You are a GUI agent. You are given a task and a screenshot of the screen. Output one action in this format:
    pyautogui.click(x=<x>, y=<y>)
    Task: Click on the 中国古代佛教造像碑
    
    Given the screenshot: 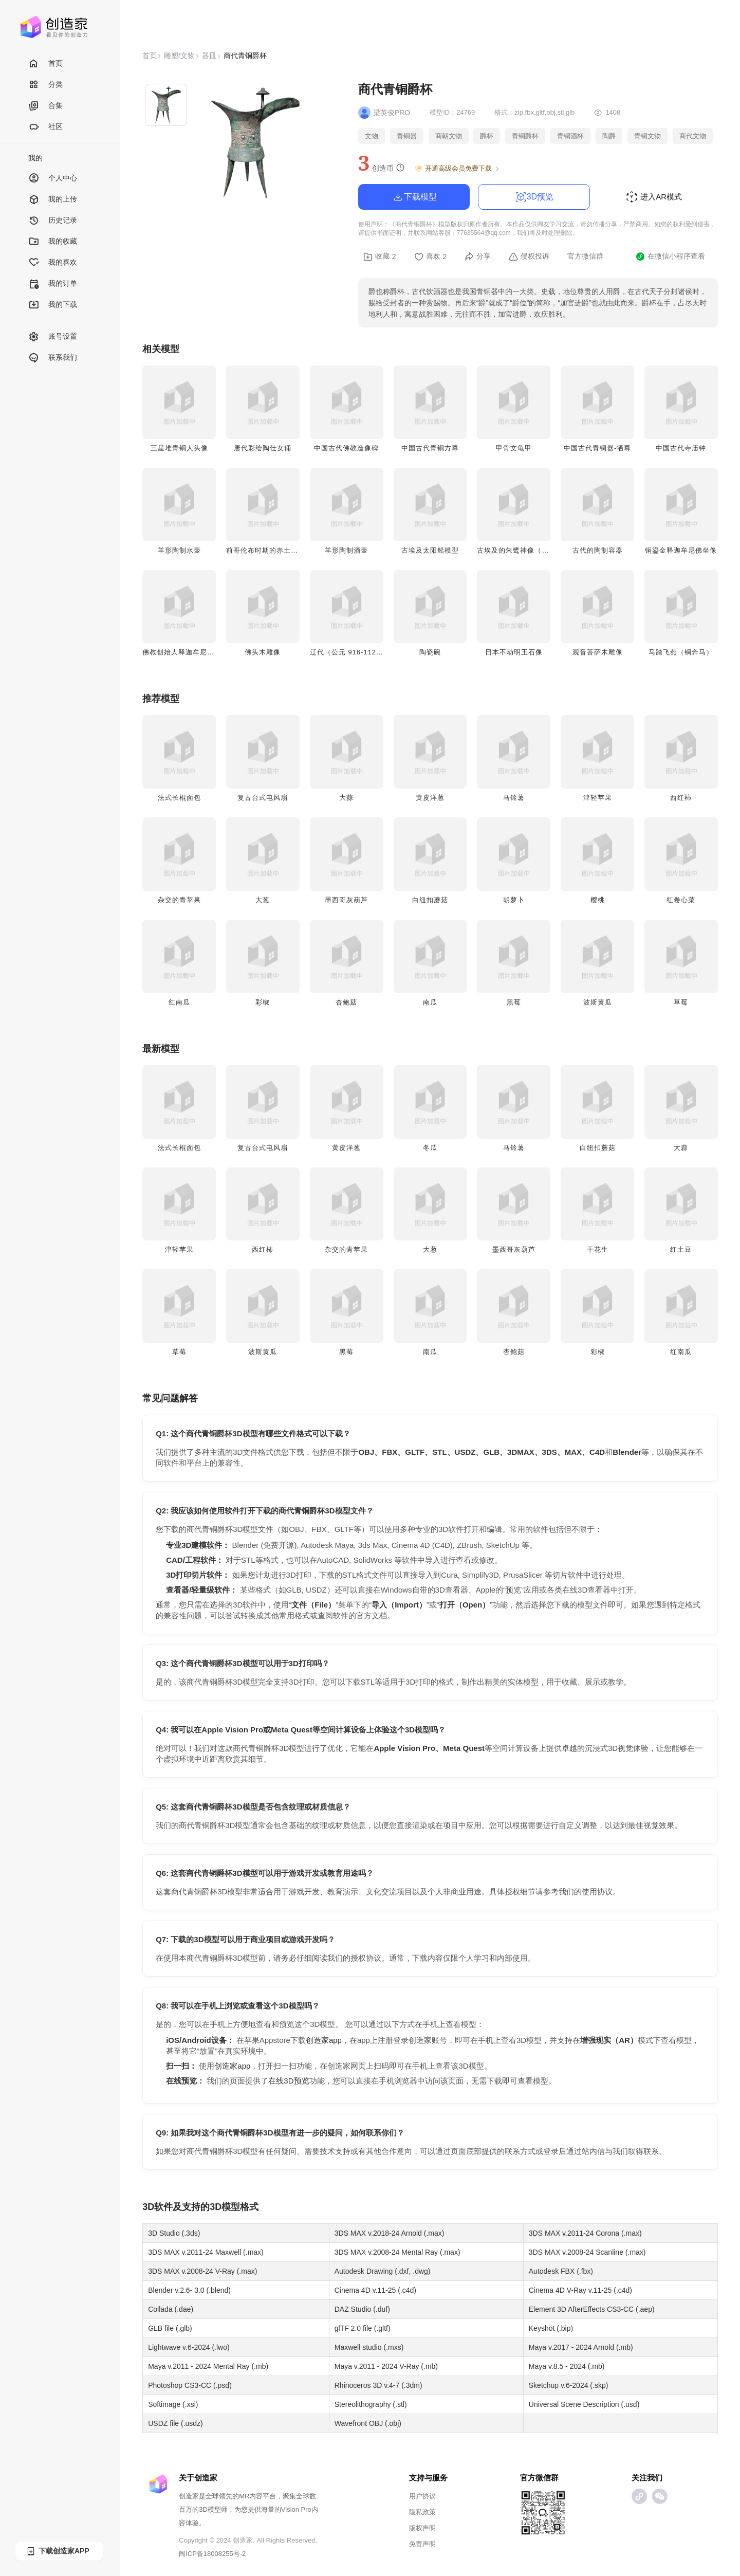 What is the action you would take?
    pyautogui.click(x=346, y=448)
    